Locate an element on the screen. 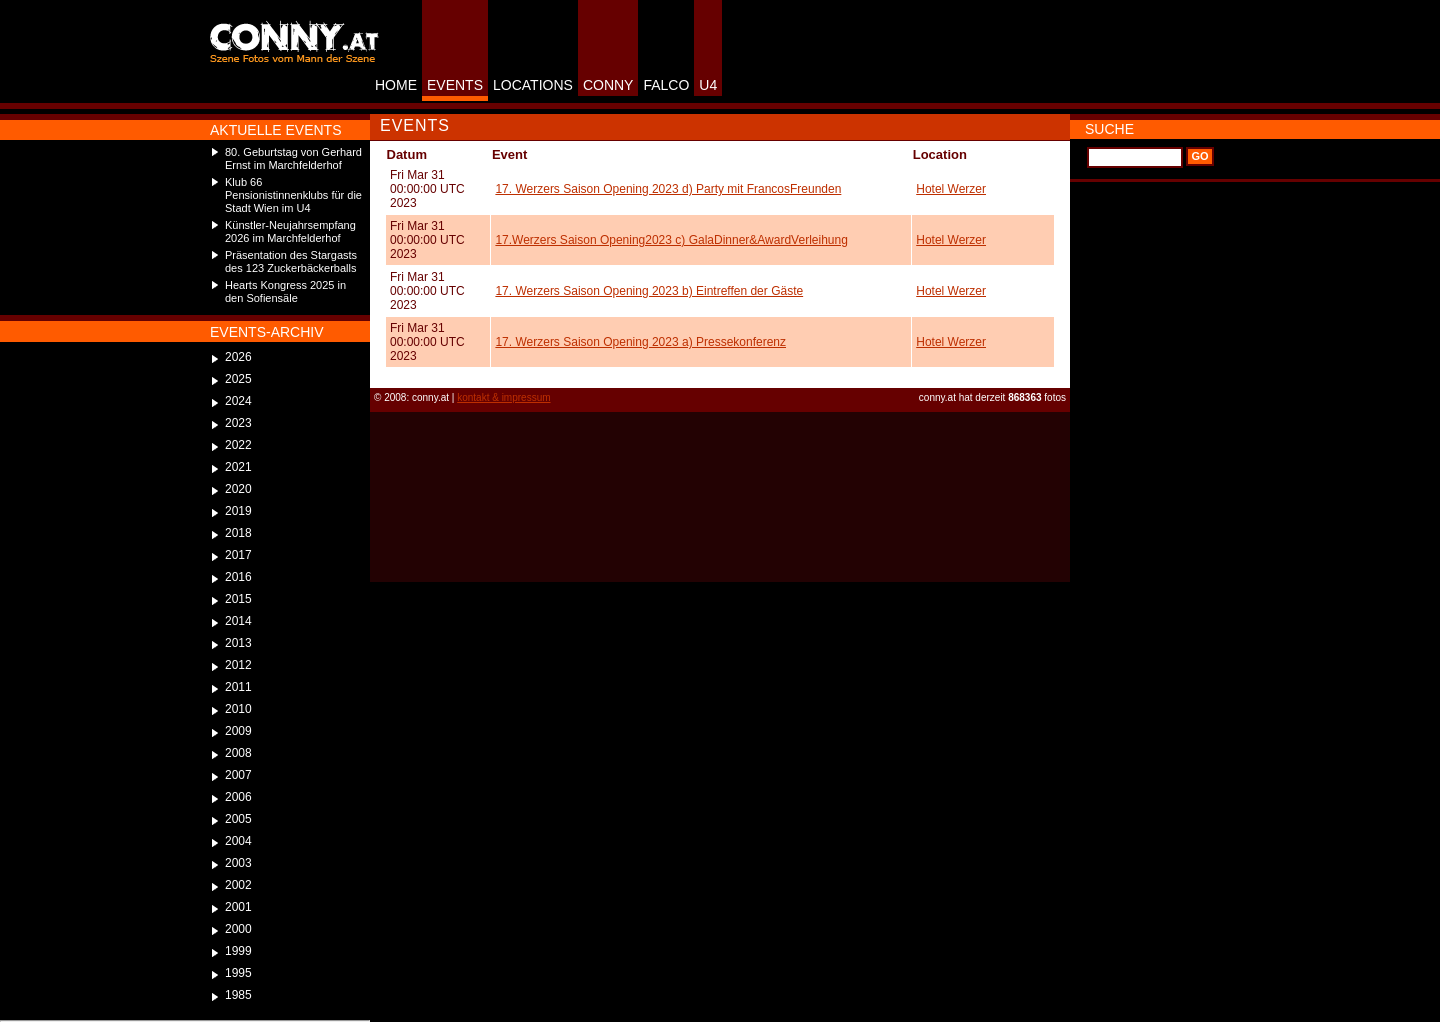 The height and width of the screenshot is (1022, 1440). Hearts Kongress 2025 in den Sofiensäle is located at coordinates (285, 291).